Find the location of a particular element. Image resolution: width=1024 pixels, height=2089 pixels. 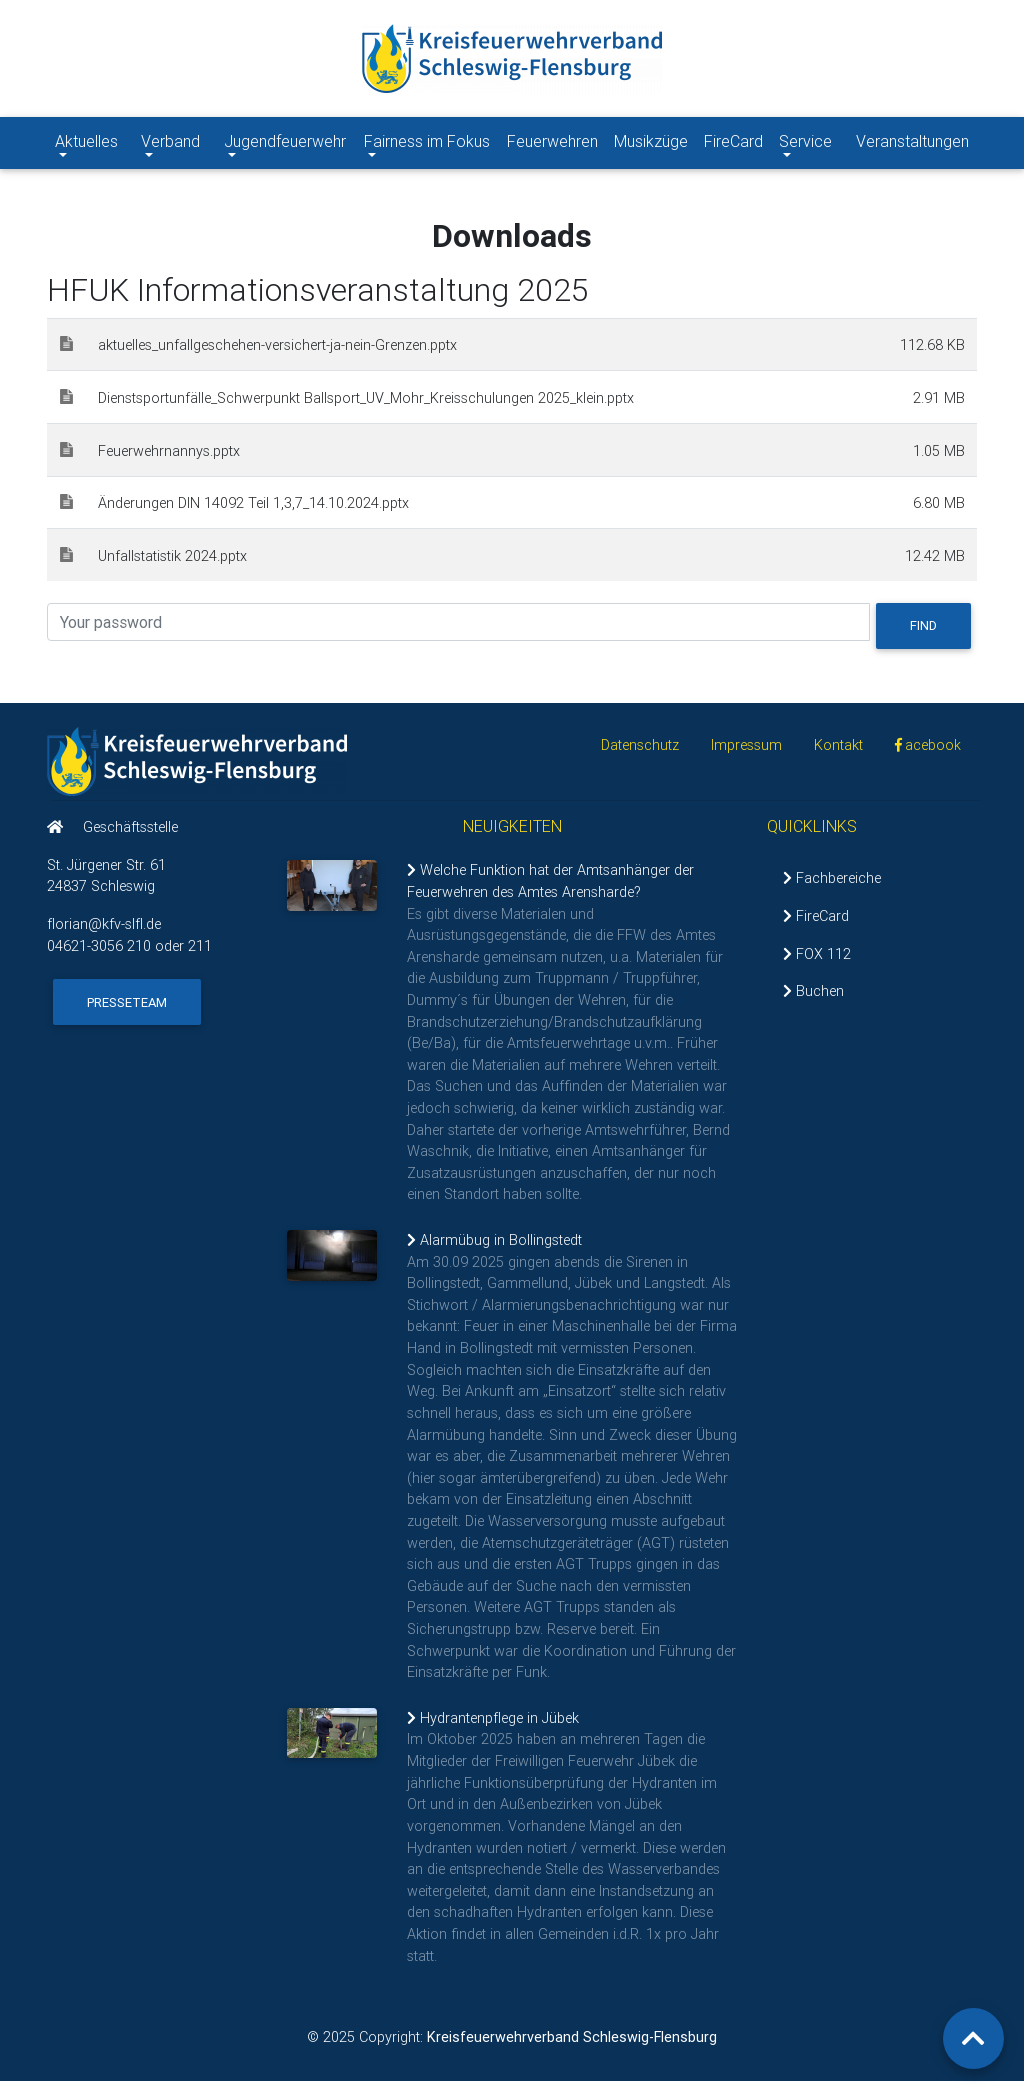

Jugendfeuerwehr is located at coordinates (284, 152).